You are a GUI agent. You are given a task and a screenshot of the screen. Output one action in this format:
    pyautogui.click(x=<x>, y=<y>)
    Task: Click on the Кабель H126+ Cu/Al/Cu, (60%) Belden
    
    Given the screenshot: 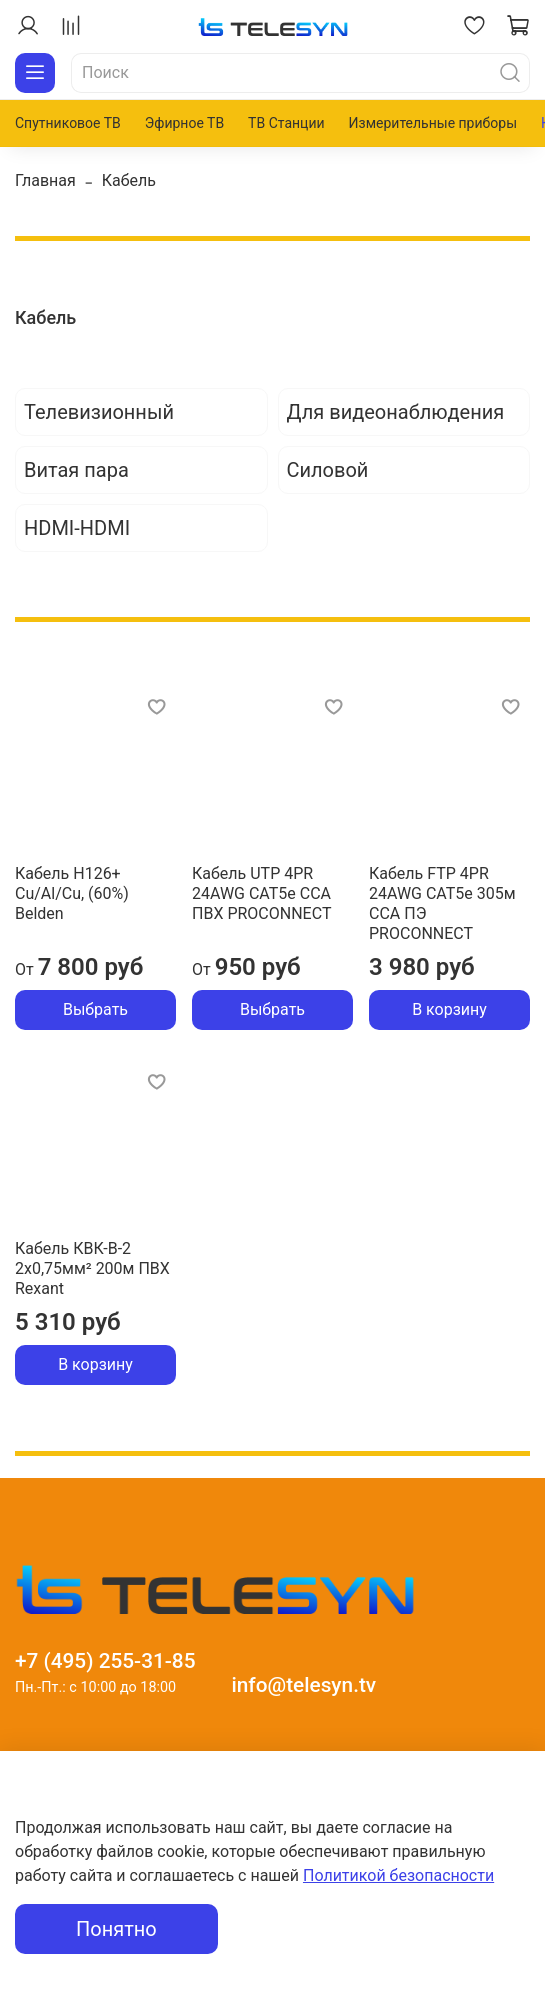 What is the action you would take?
    pyautogui.click(x=72, y=893)
    